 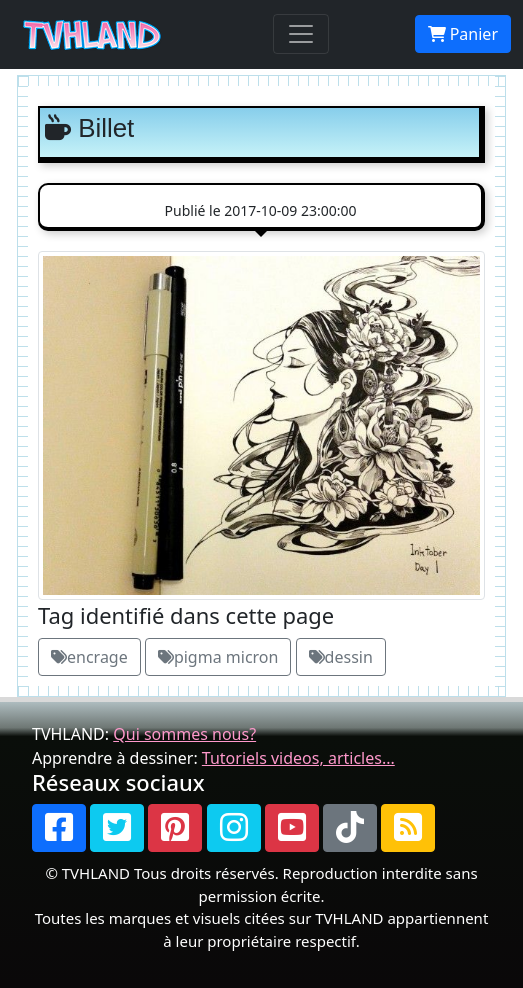 What do you see at coordinates (298, 758) in the screenshot?
I see `Tutoriels videos, articles...` at bounding box center [298, 758].